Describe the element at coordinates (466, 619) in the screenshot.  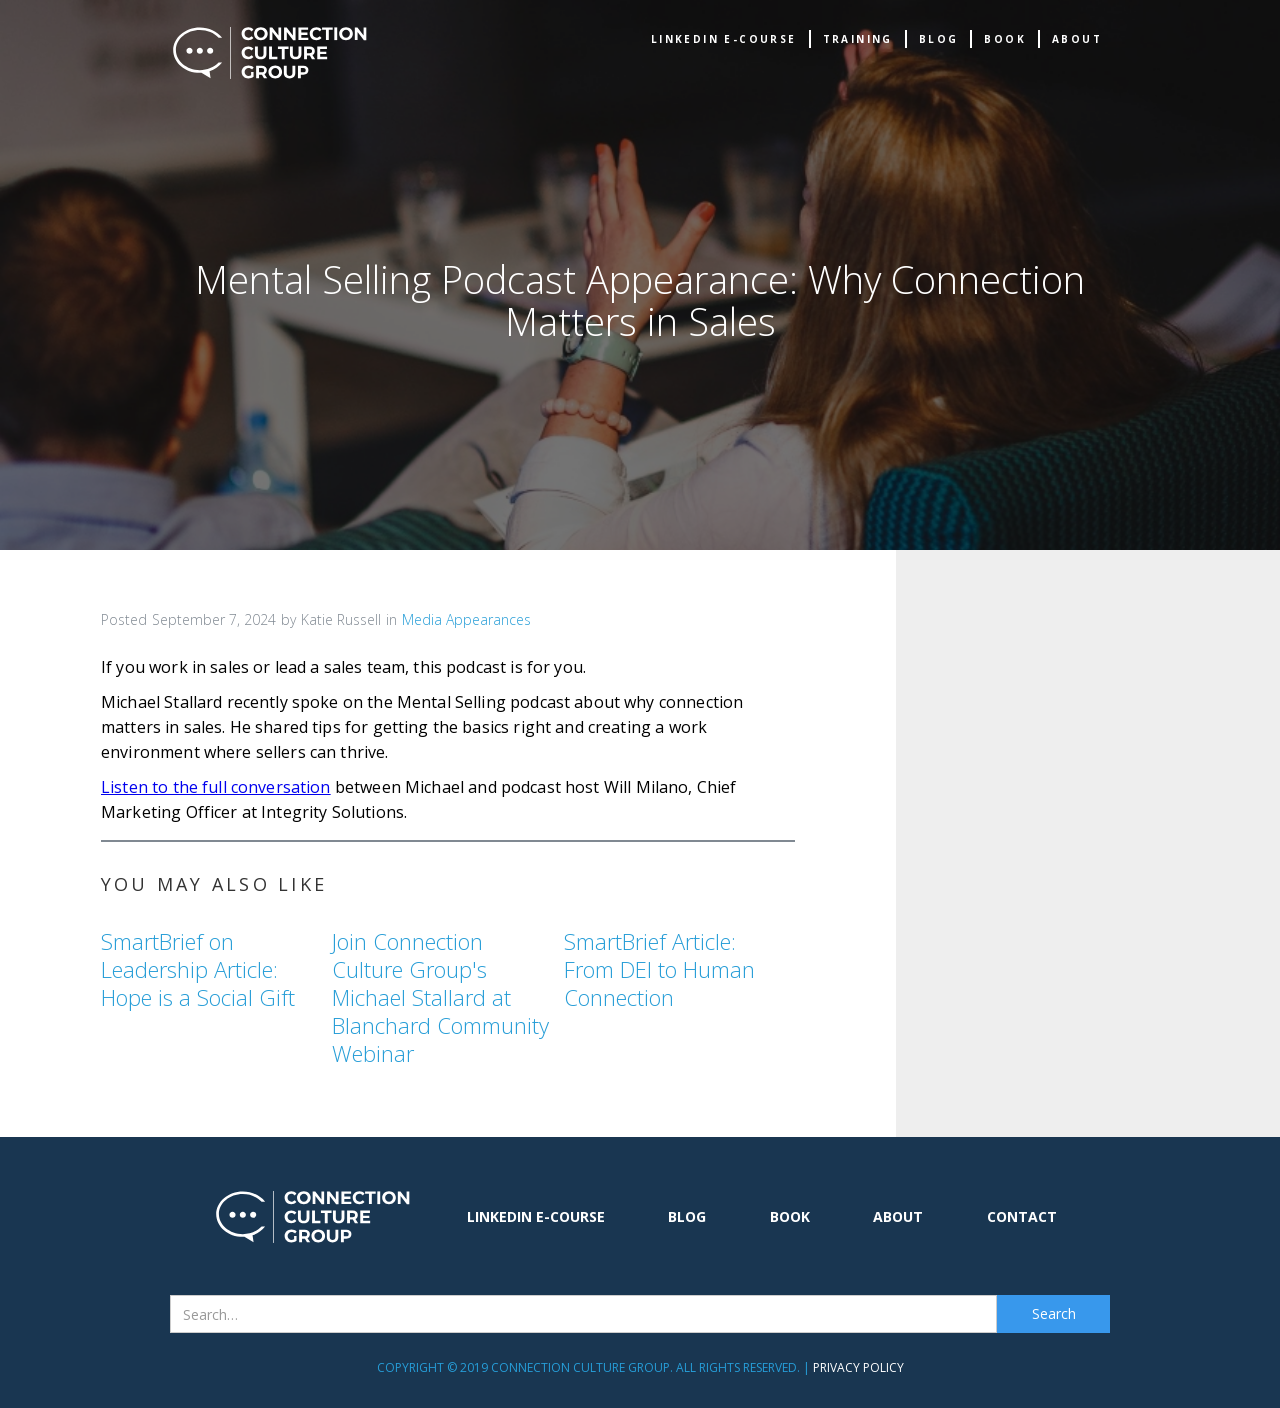
I see `Media Appearances` at that location.